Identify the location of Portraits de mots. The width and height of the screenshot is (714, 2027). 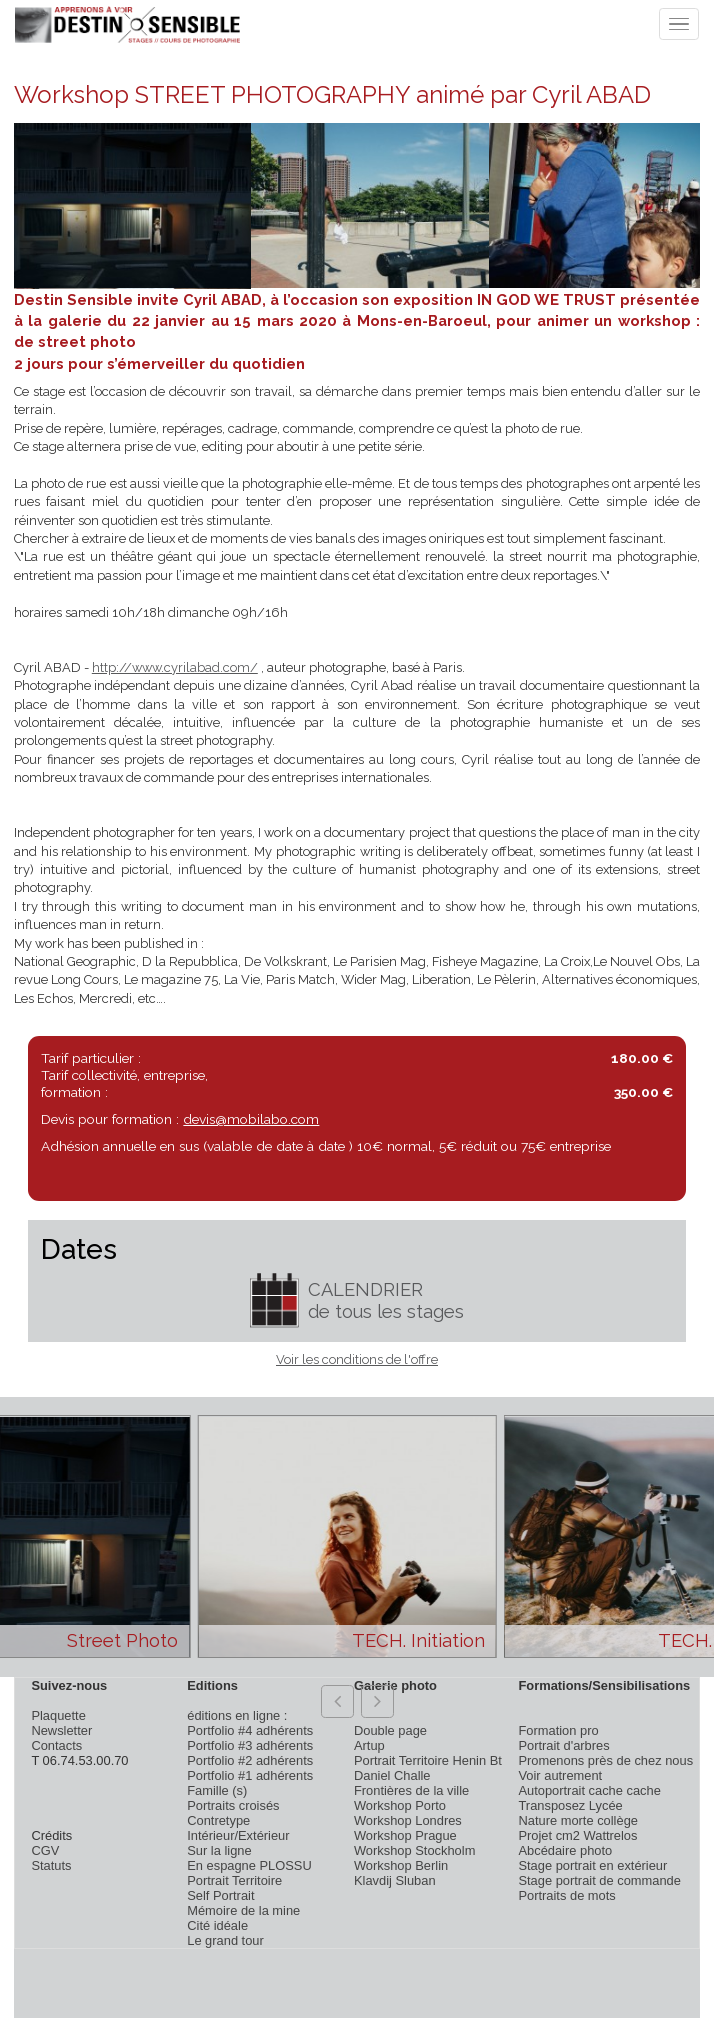
(566, 1895).